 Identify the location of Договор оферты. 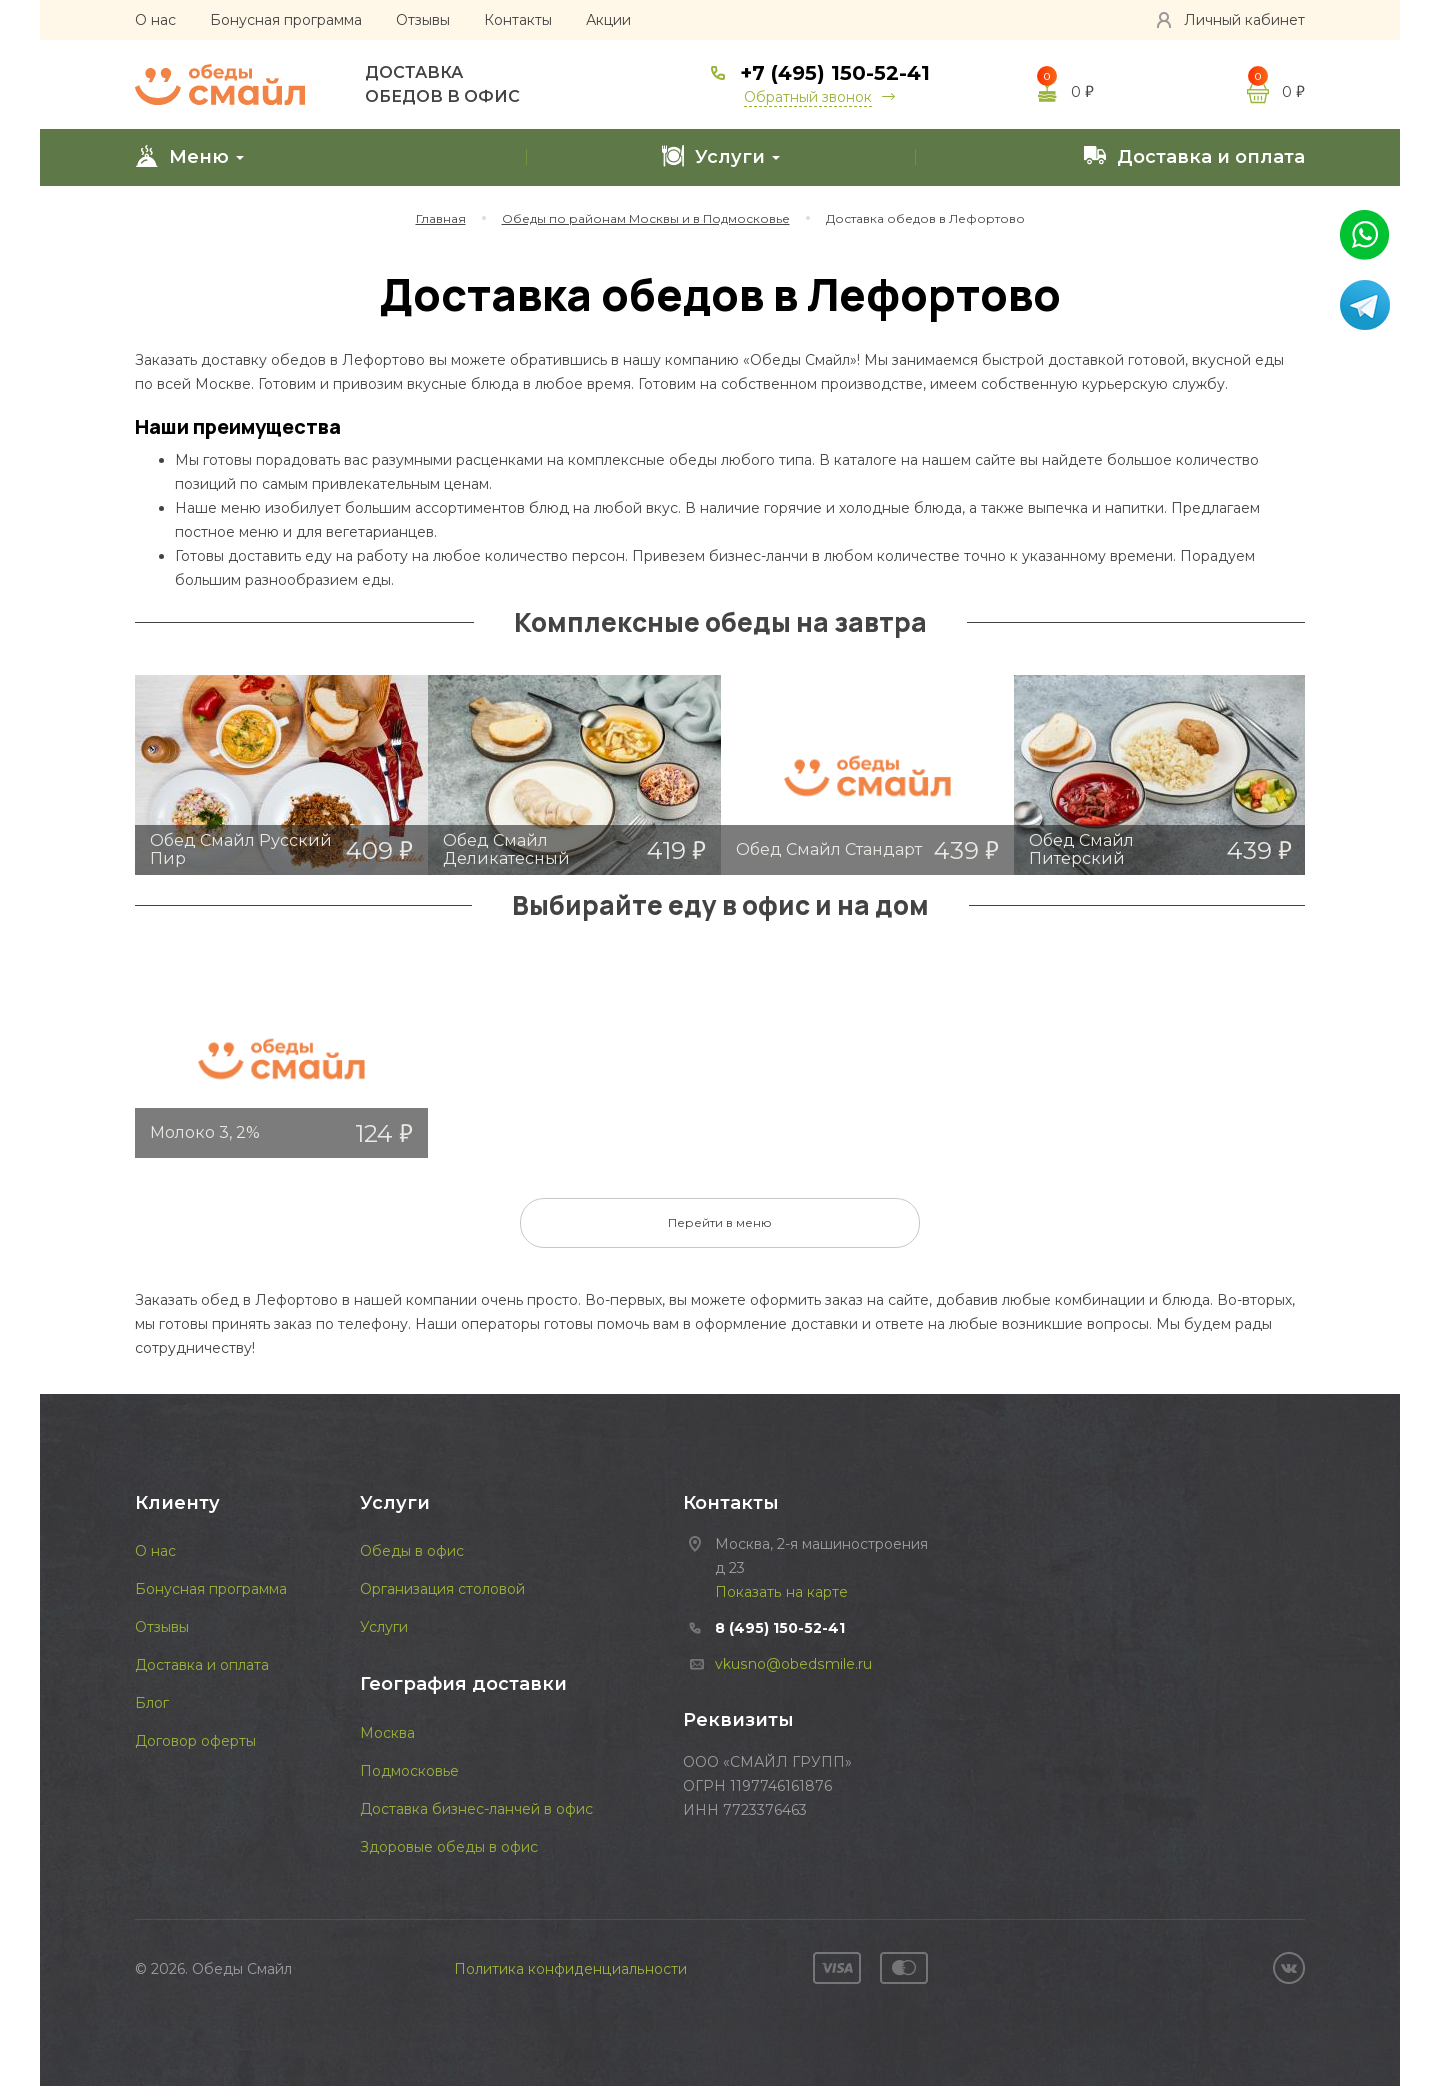
(195, 1741).